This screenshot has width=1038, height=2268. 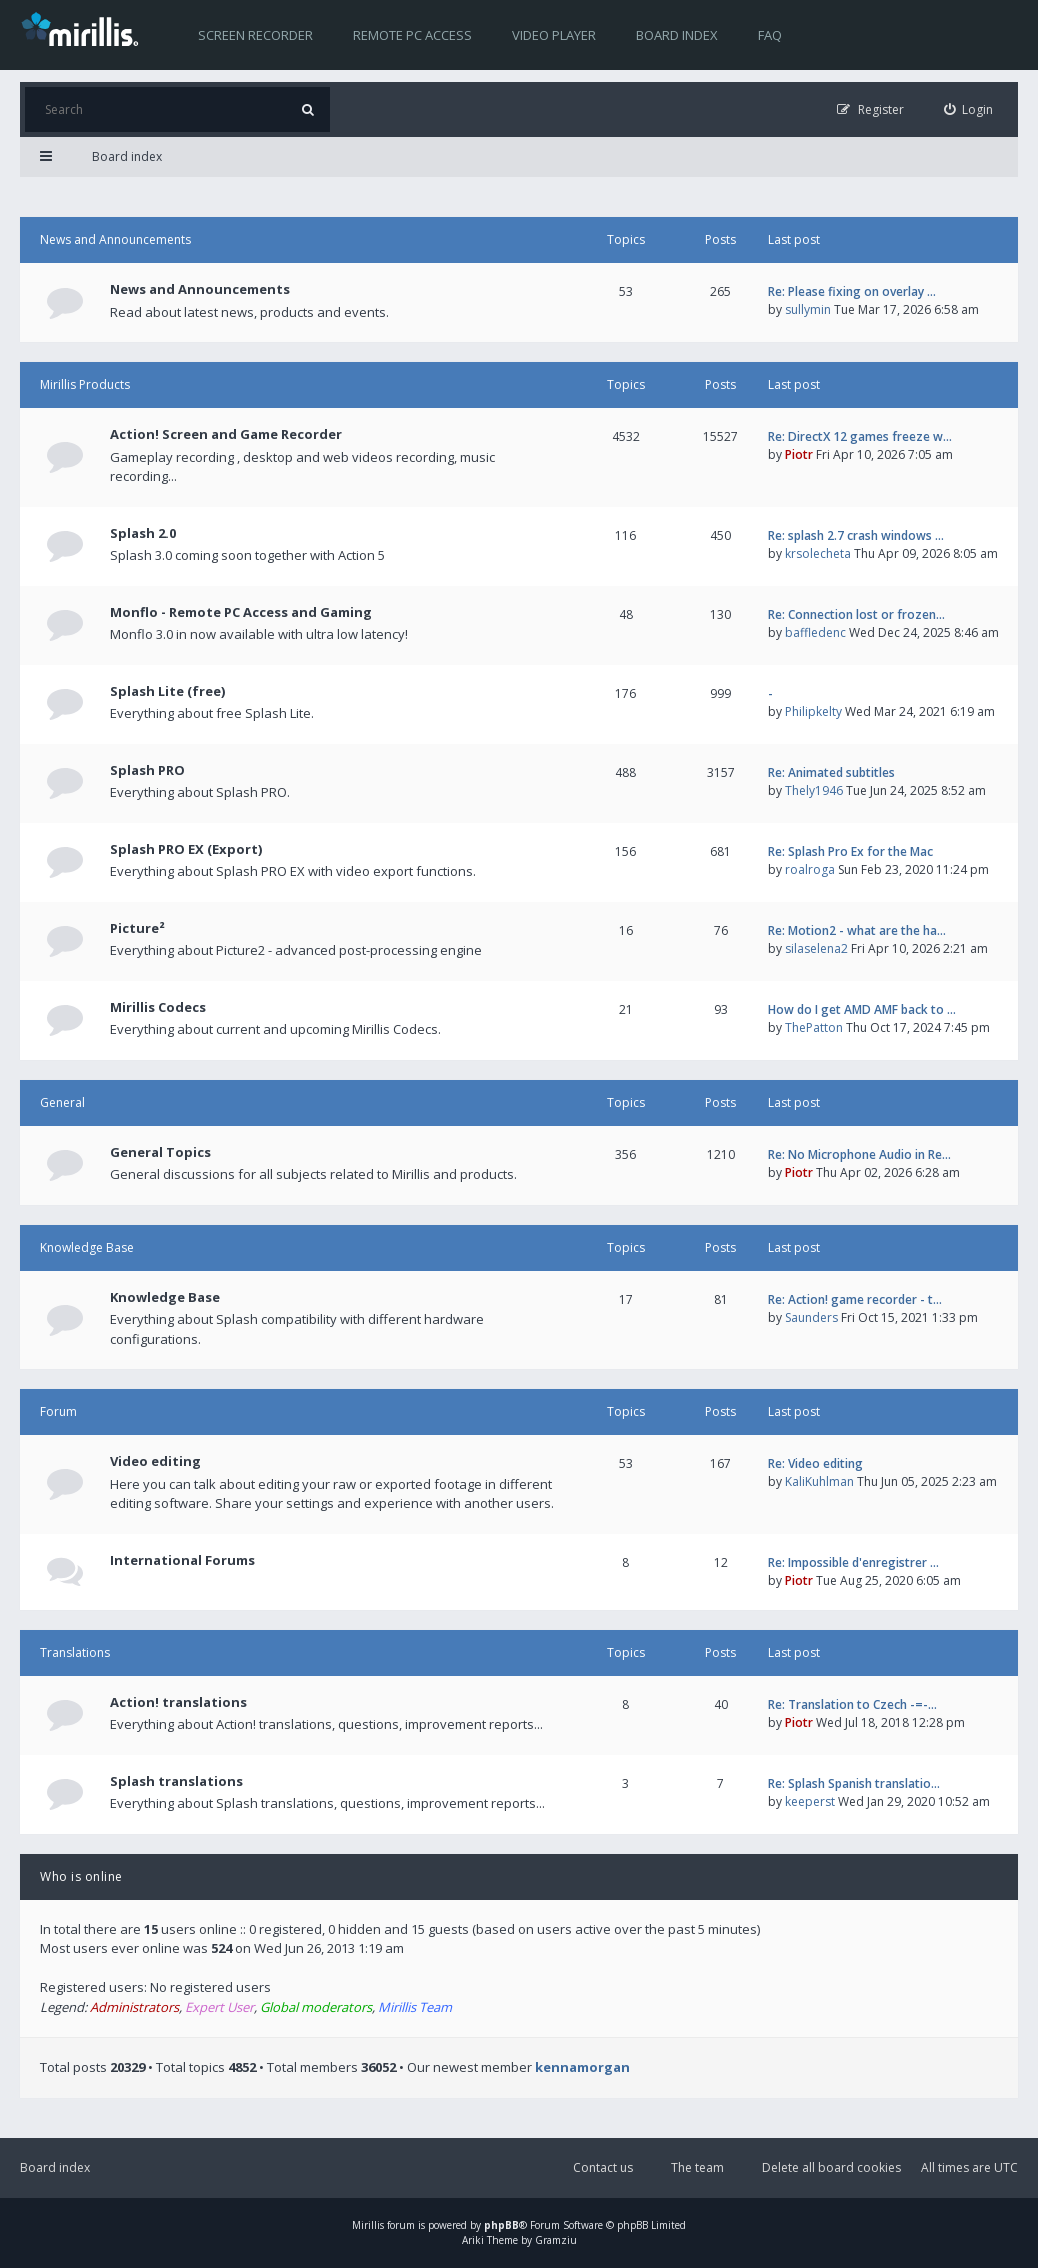 What do you see at coordinates (582, 2067) in the screenshot?
I see `kennamorgan` at bounding box center [582, 2067].